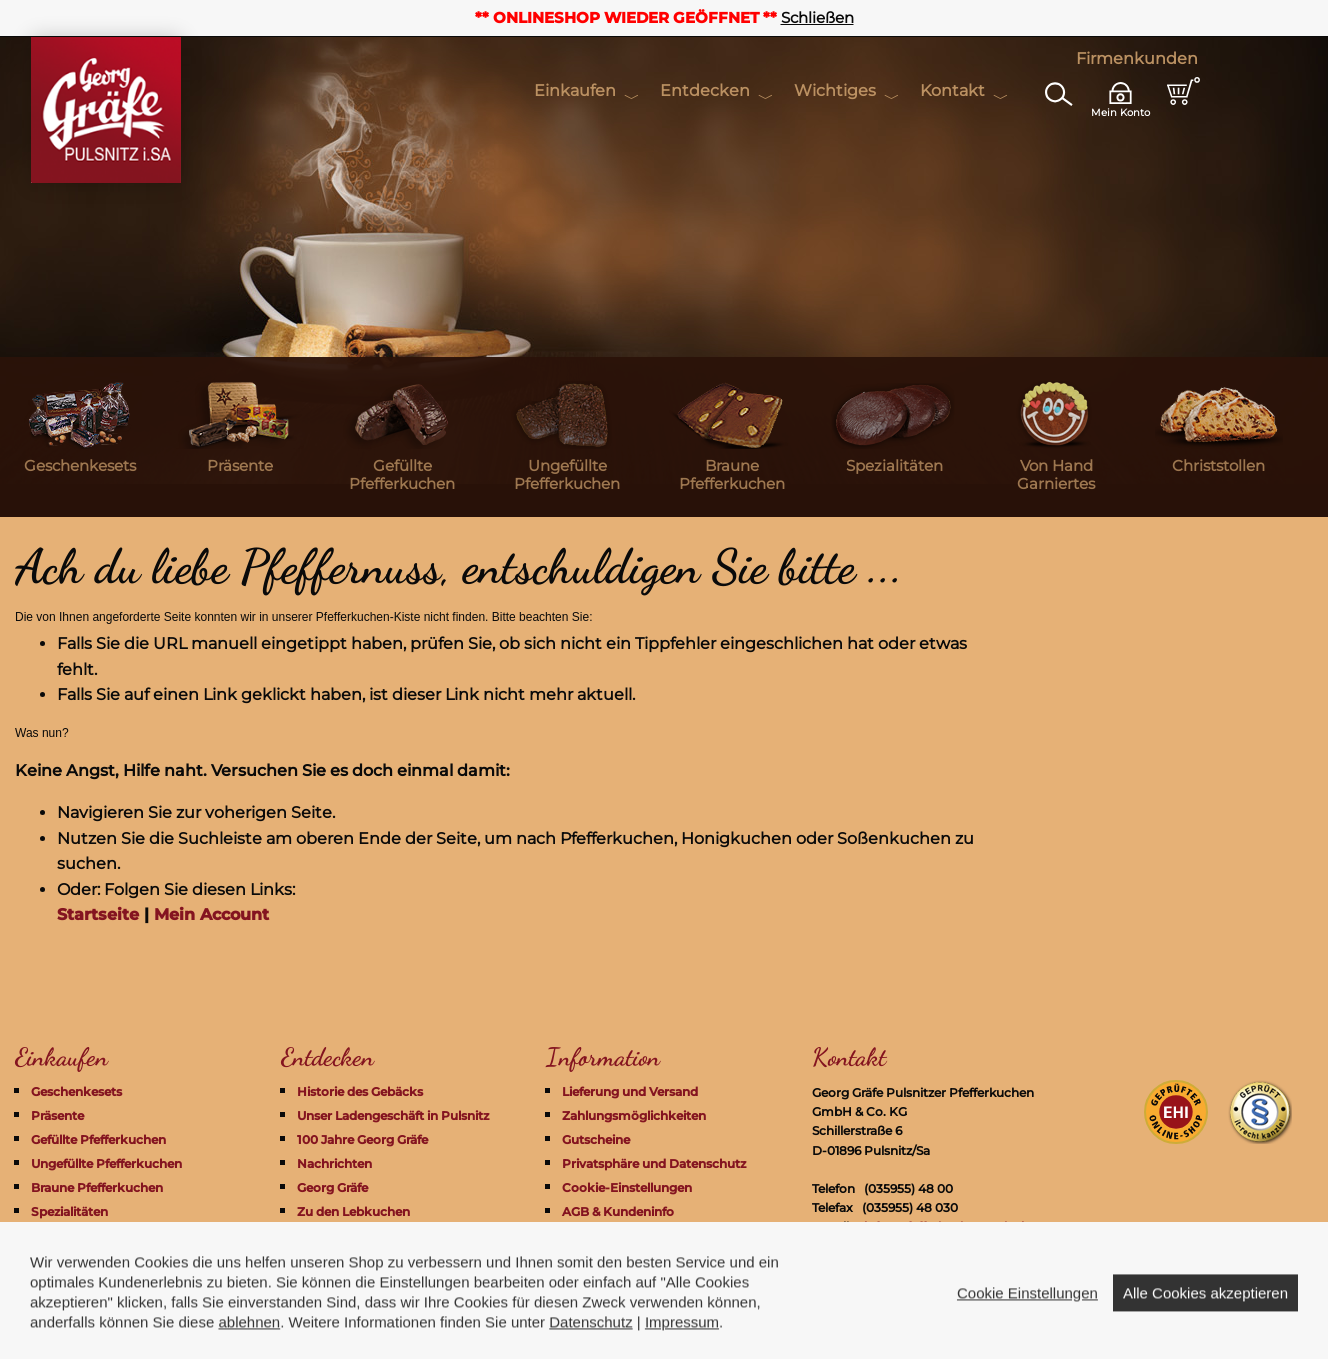 The height and width of the screenshot is (1359, 1328). Describe the element at coordinates (634, 1115) in the screenshot. I see `Zahlungsmöglichkeiten` at that location.